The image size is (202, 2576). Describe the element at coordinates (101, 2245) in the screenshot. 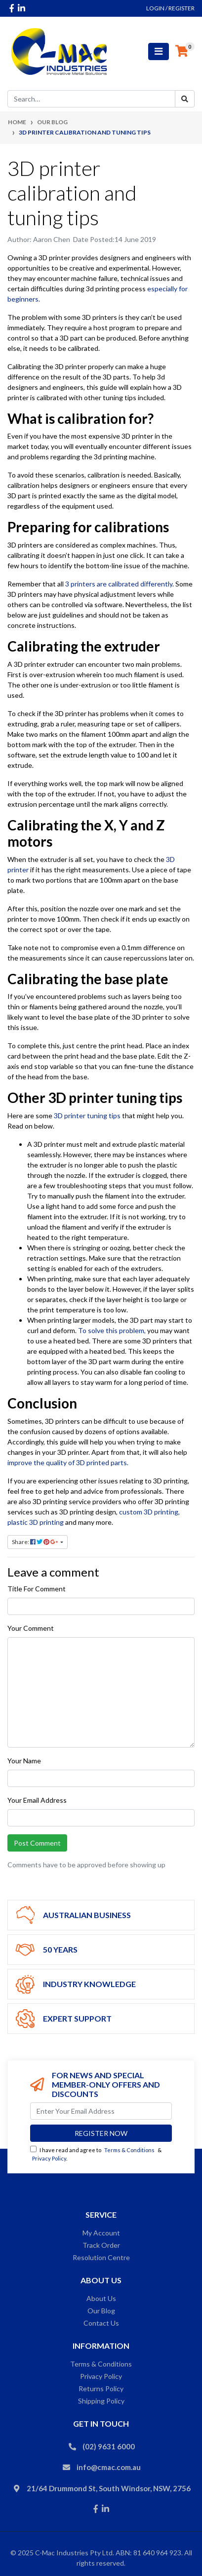

I see `Track Order` at that location.